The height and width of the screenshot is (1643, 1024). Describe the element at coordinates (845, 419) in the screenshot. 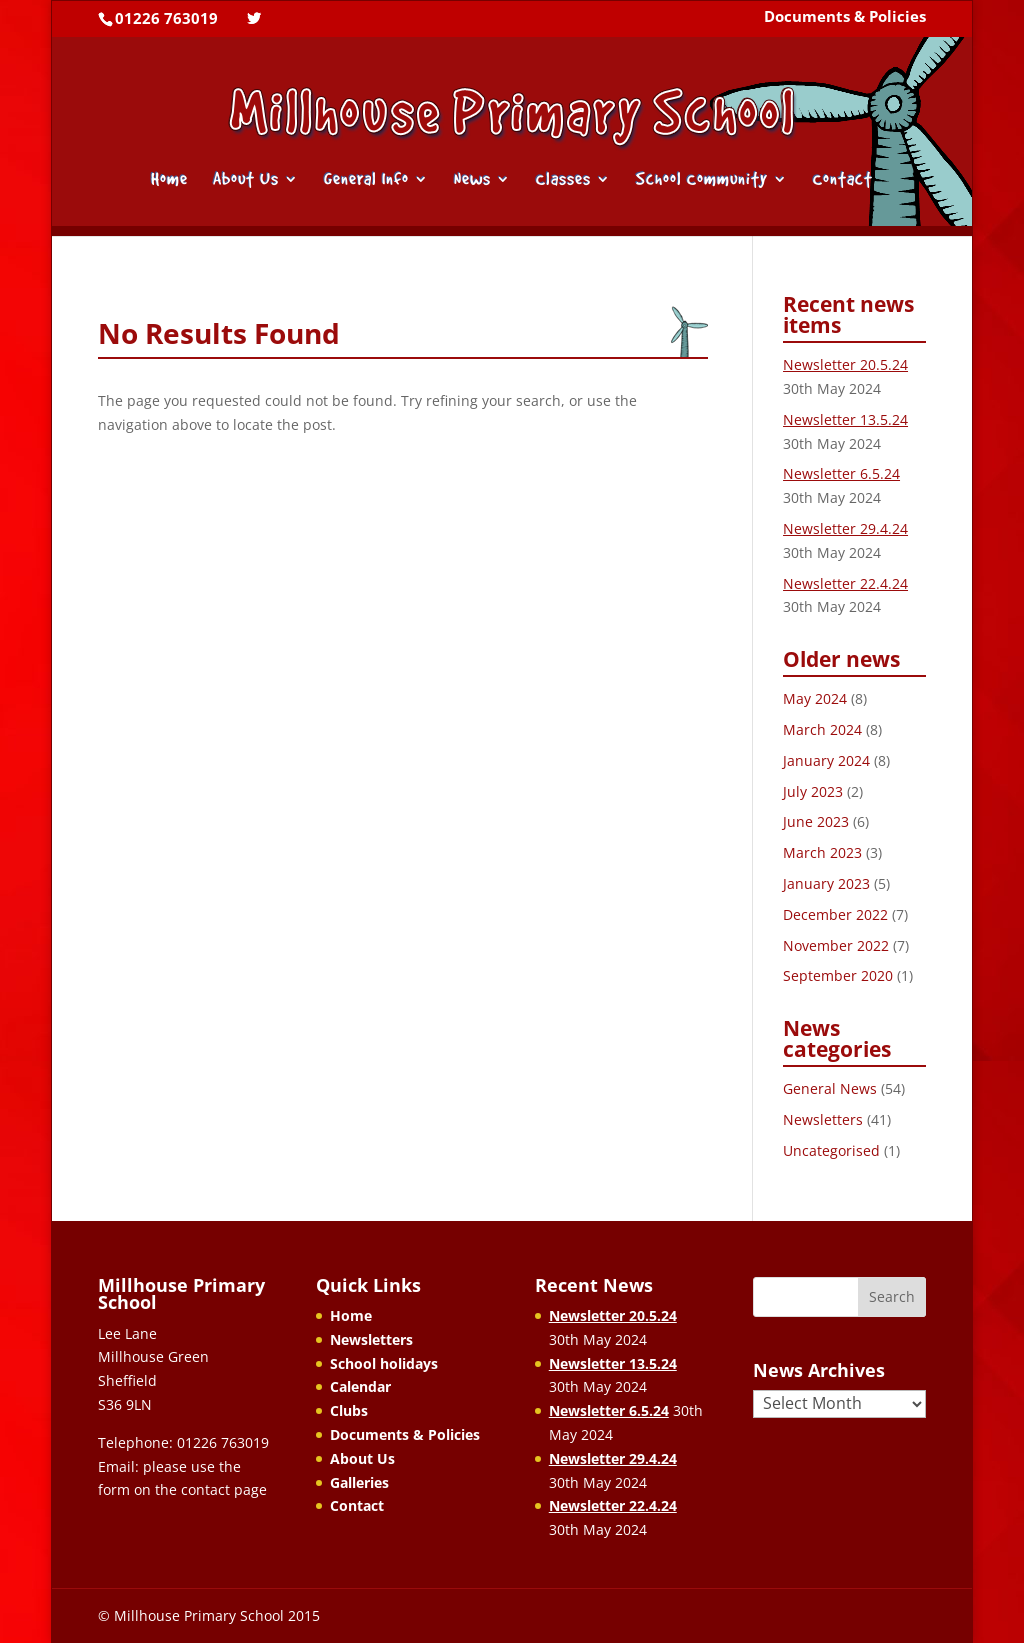

I see `Newsletter 13.5.24` at that location.